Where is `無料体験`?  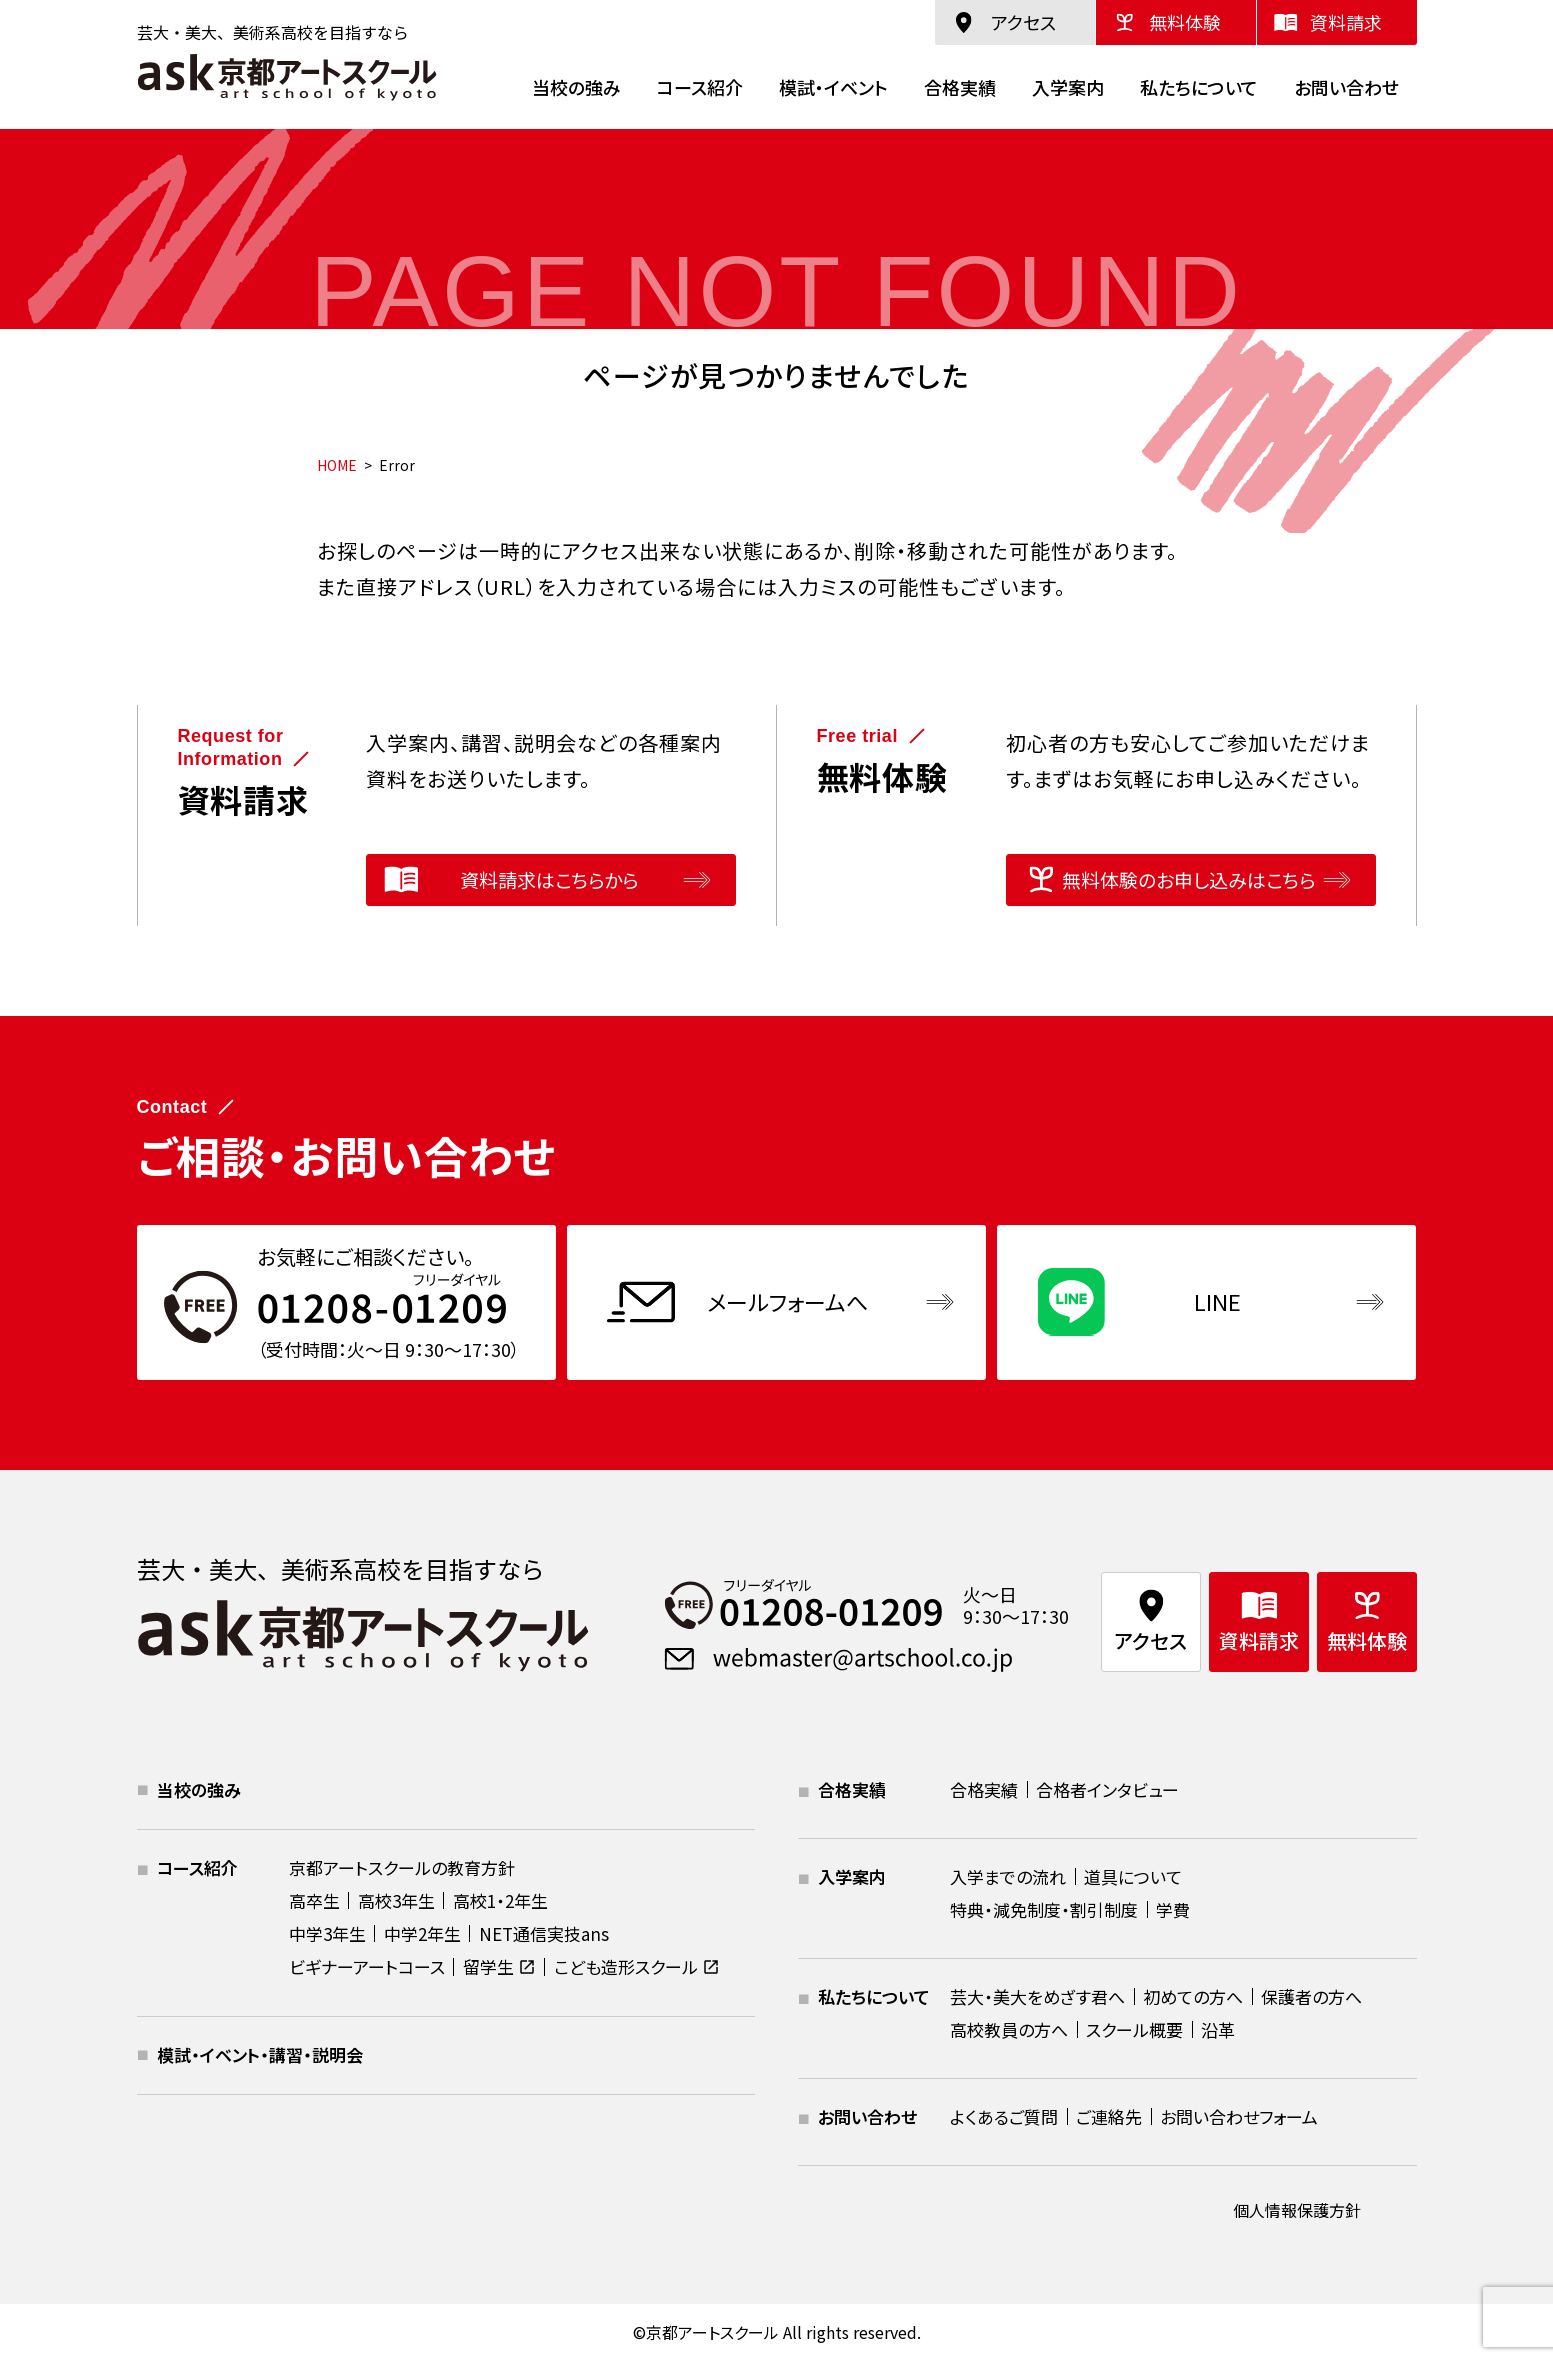 無料体験 is located at coordinates (1185, 22).